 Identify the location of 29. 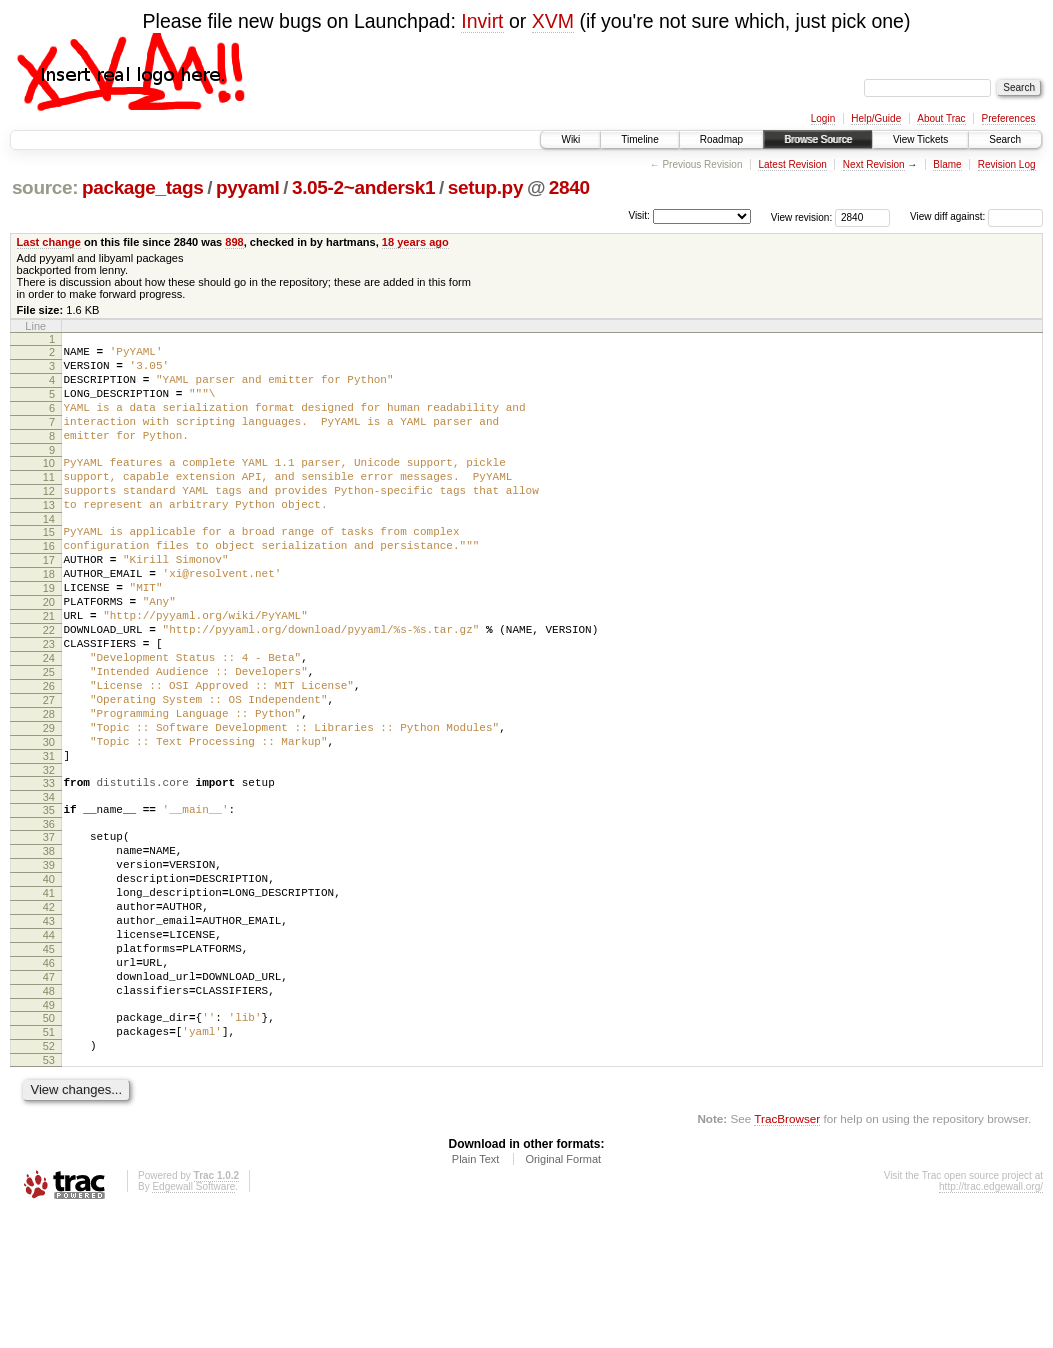
(49, 803).